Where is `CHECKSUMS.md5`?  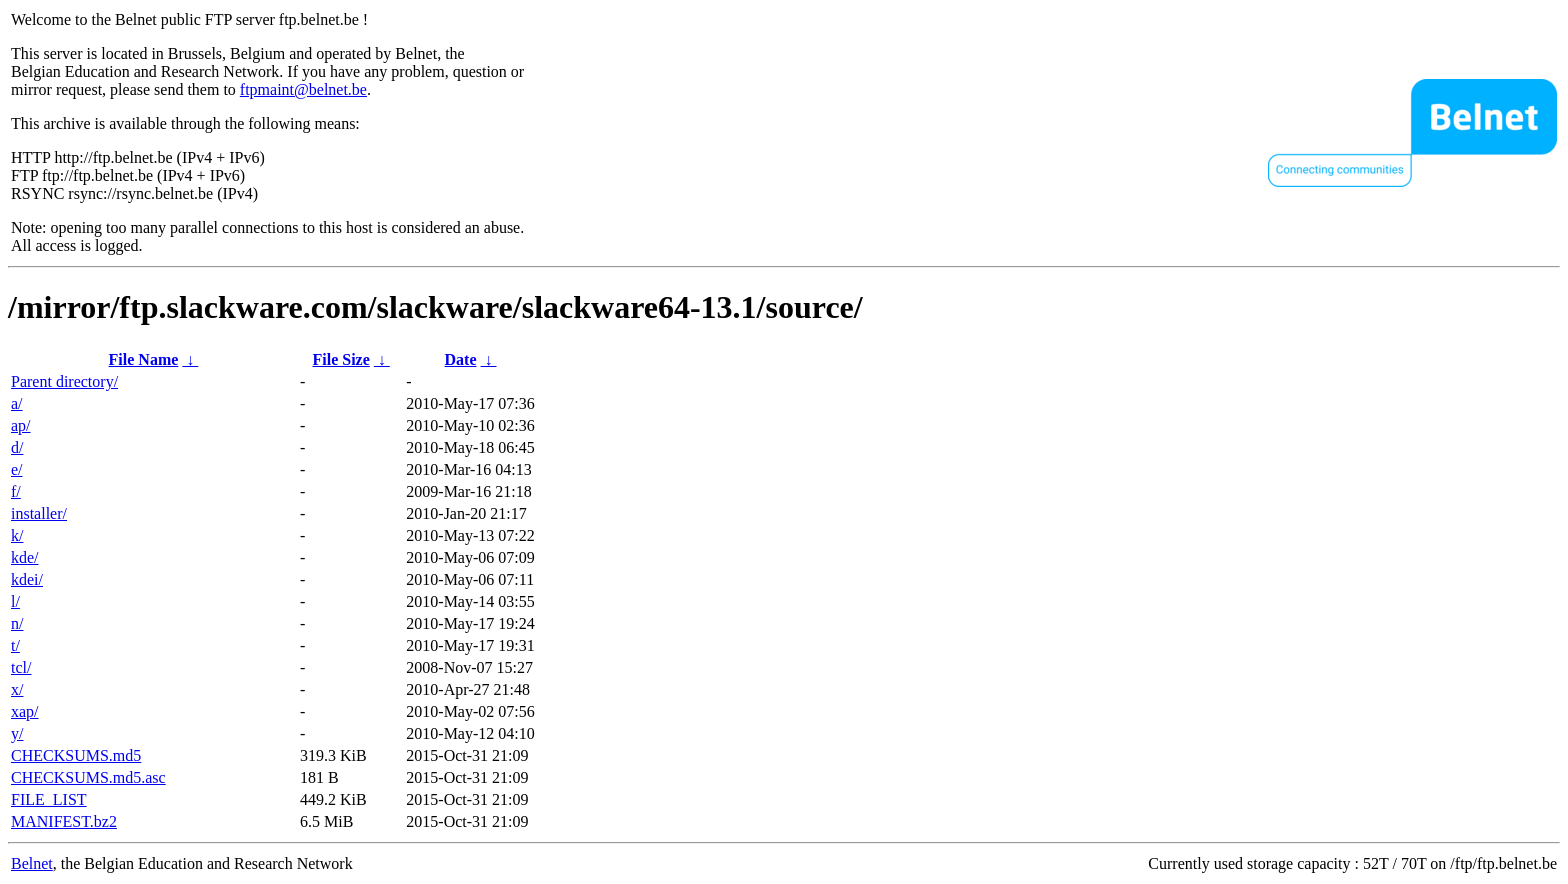
CHECKSUMS.md5 is located at coordinates (76, 755).